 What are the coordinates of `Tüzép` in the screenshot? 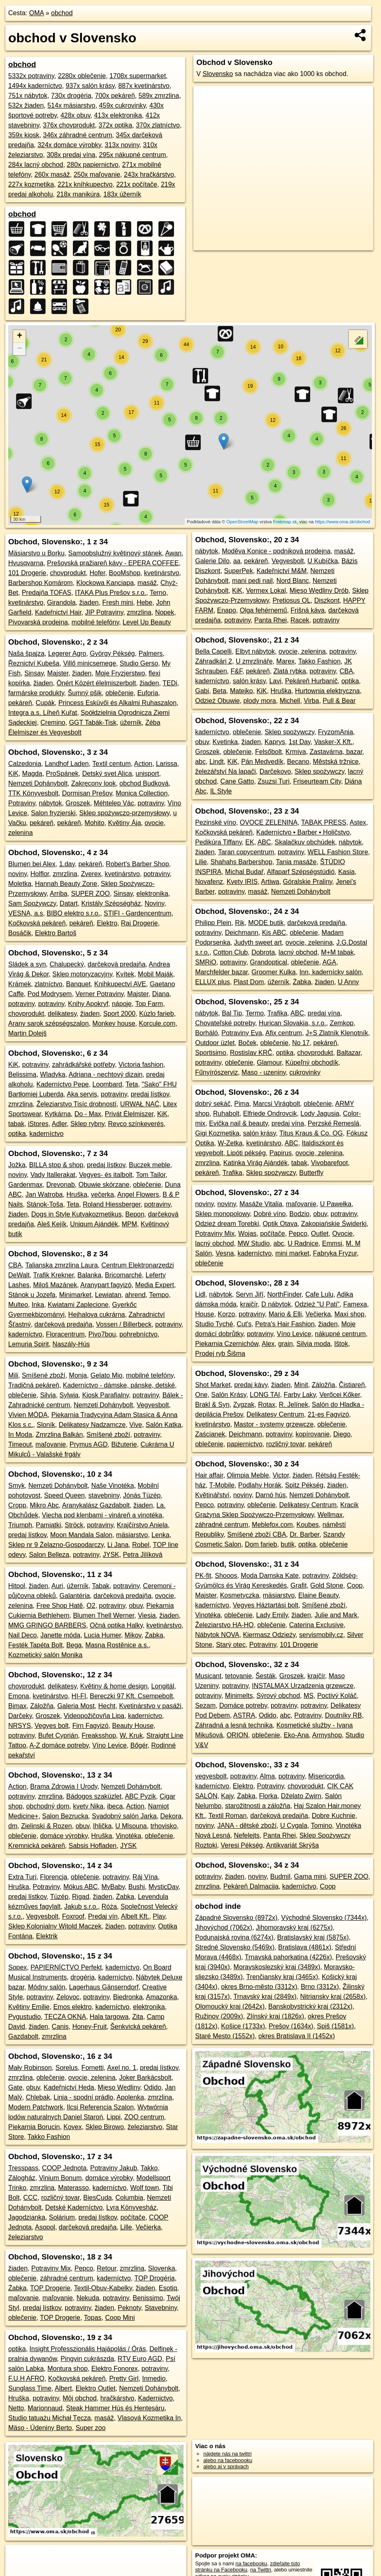 It's located at (59, 1896).